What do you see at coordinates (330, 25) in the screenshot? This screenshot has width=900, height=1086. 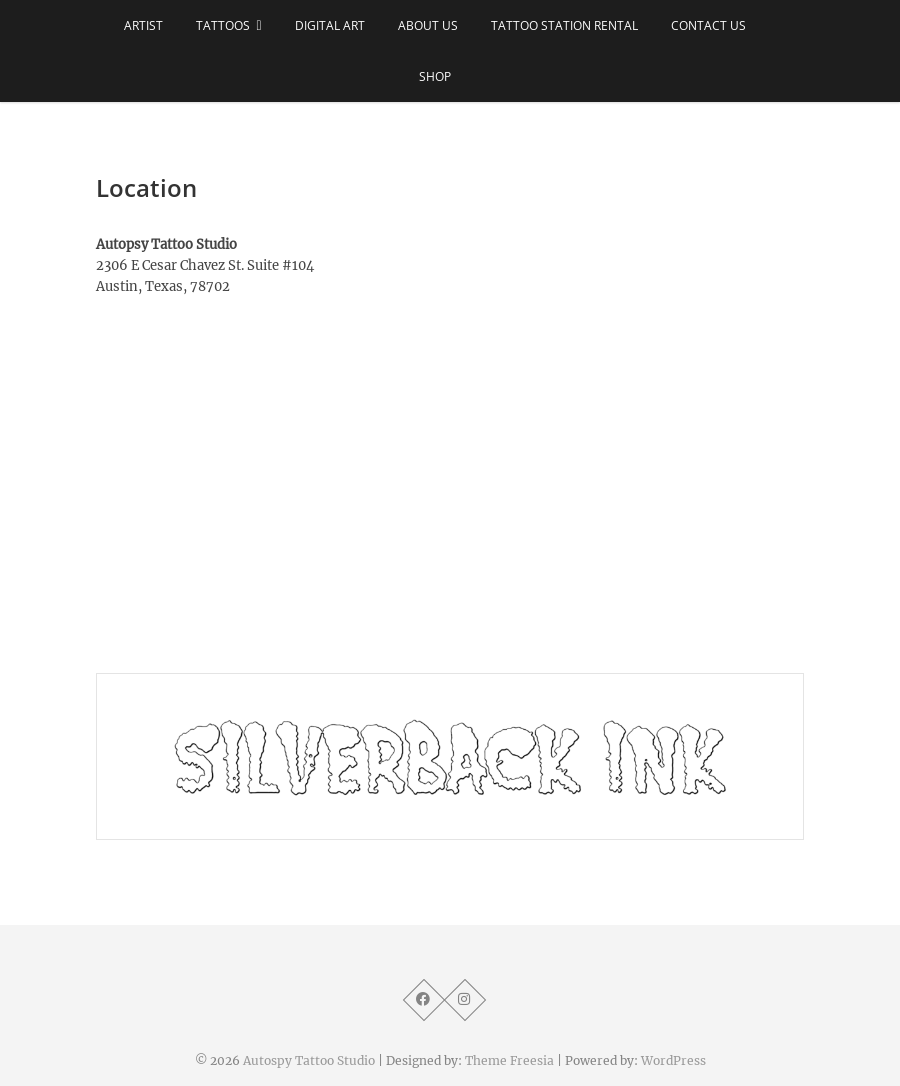 I see `DIGITAL ART` at bounding box center [330, 25].